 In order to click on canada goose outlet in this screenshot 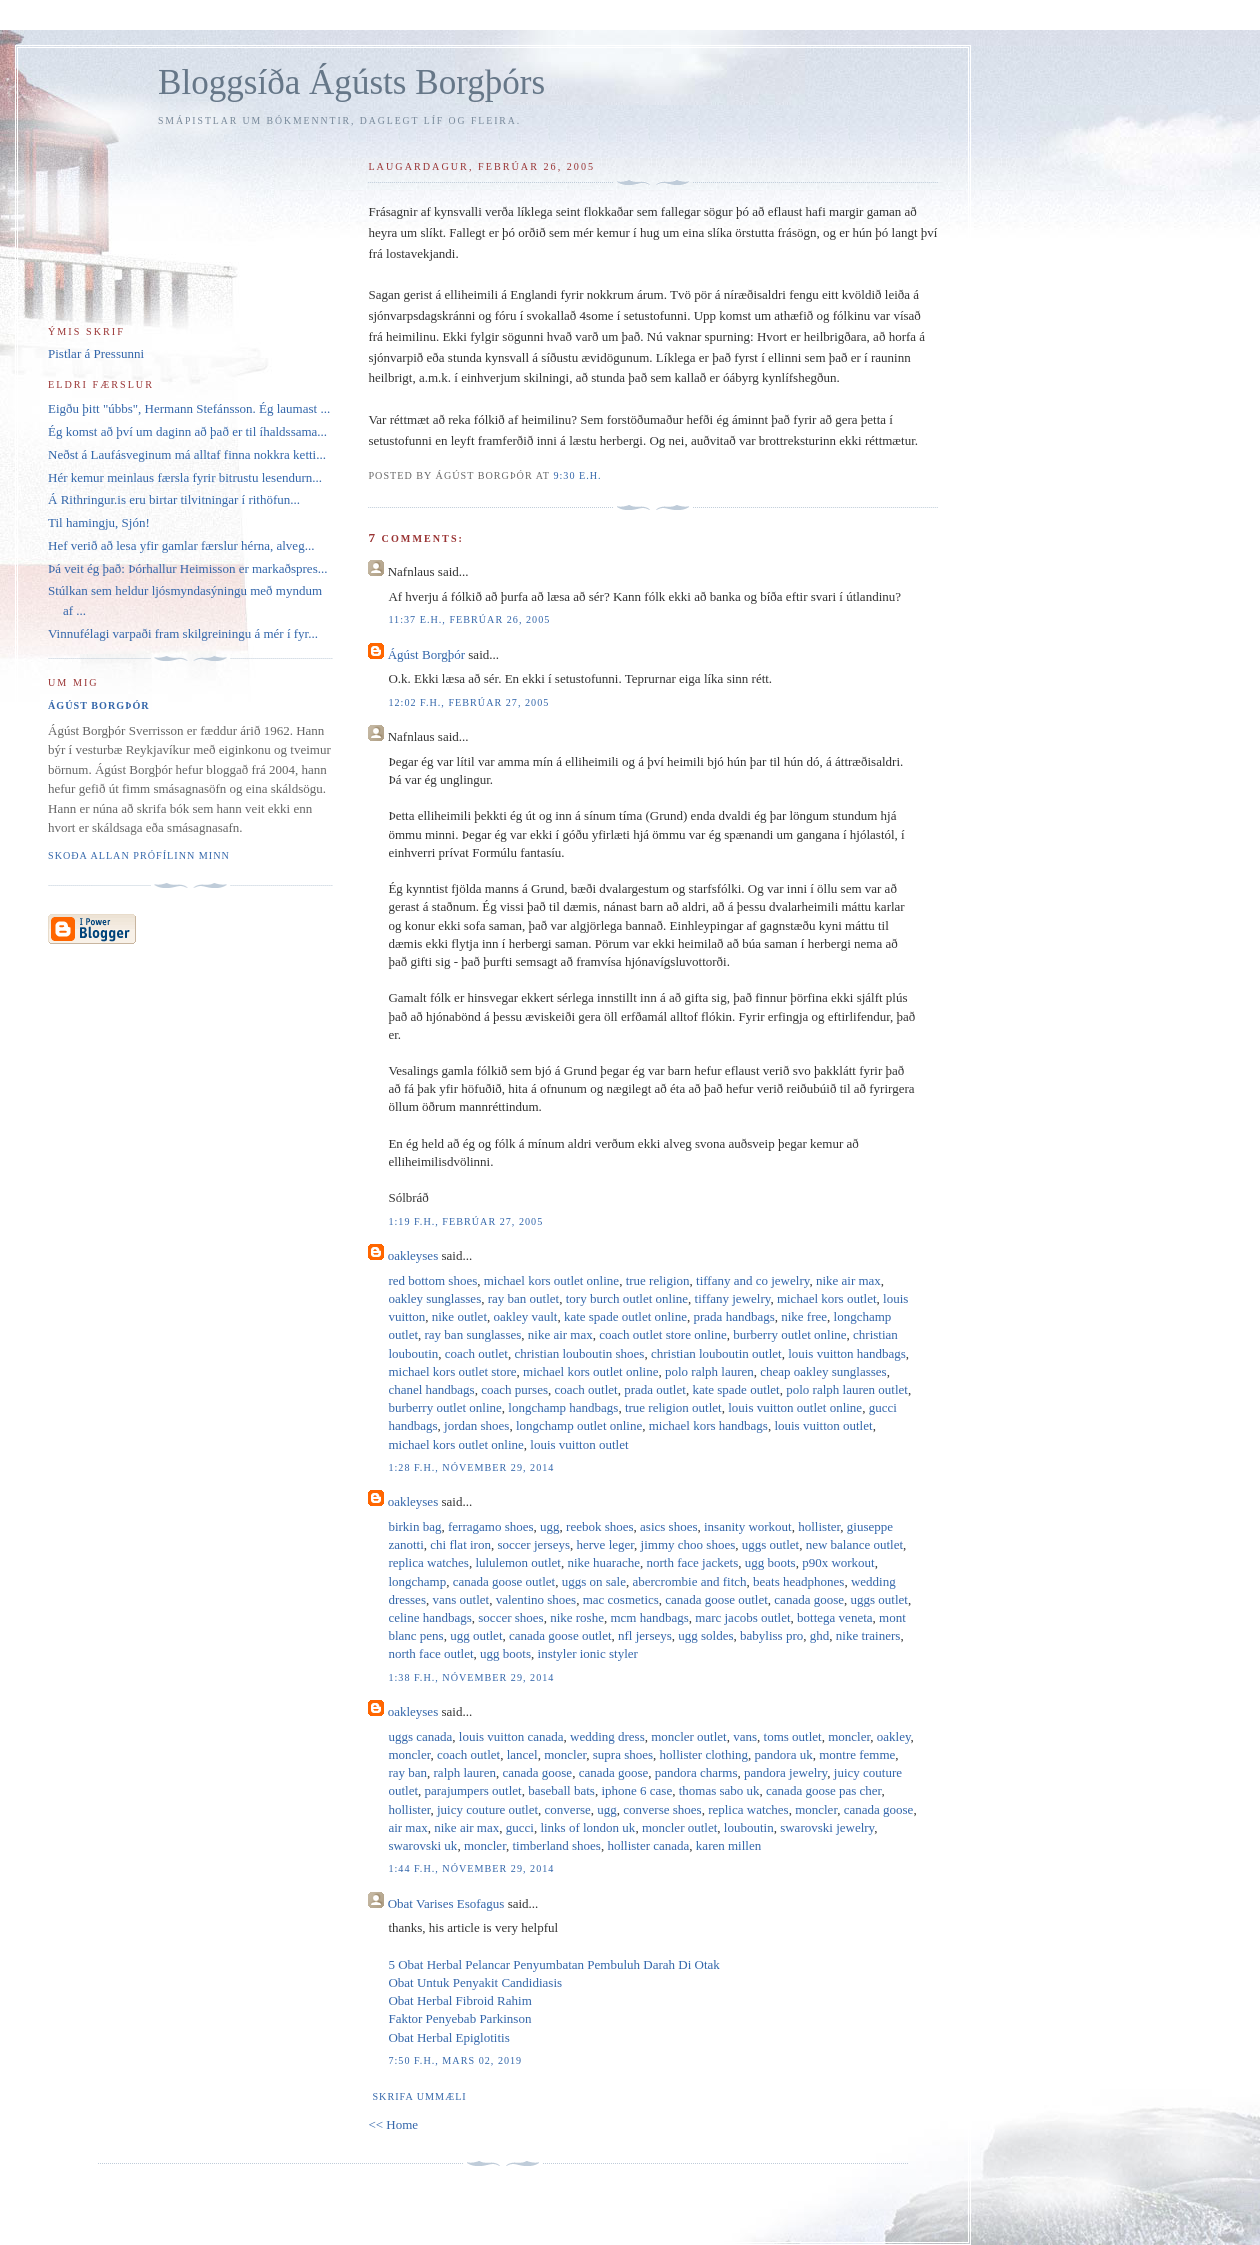, I will do `click(504, 1581)`.